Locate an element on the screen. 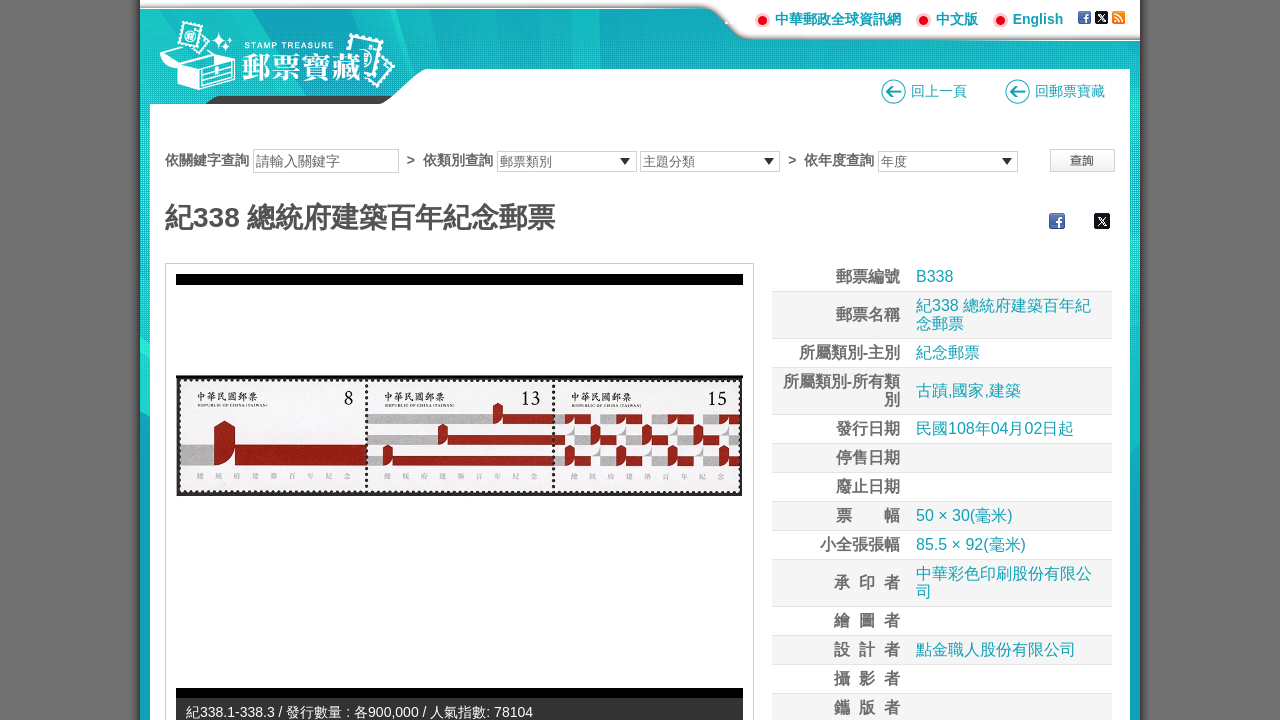  依關鍵字查詢 > > is located at coordinates (591, 160).